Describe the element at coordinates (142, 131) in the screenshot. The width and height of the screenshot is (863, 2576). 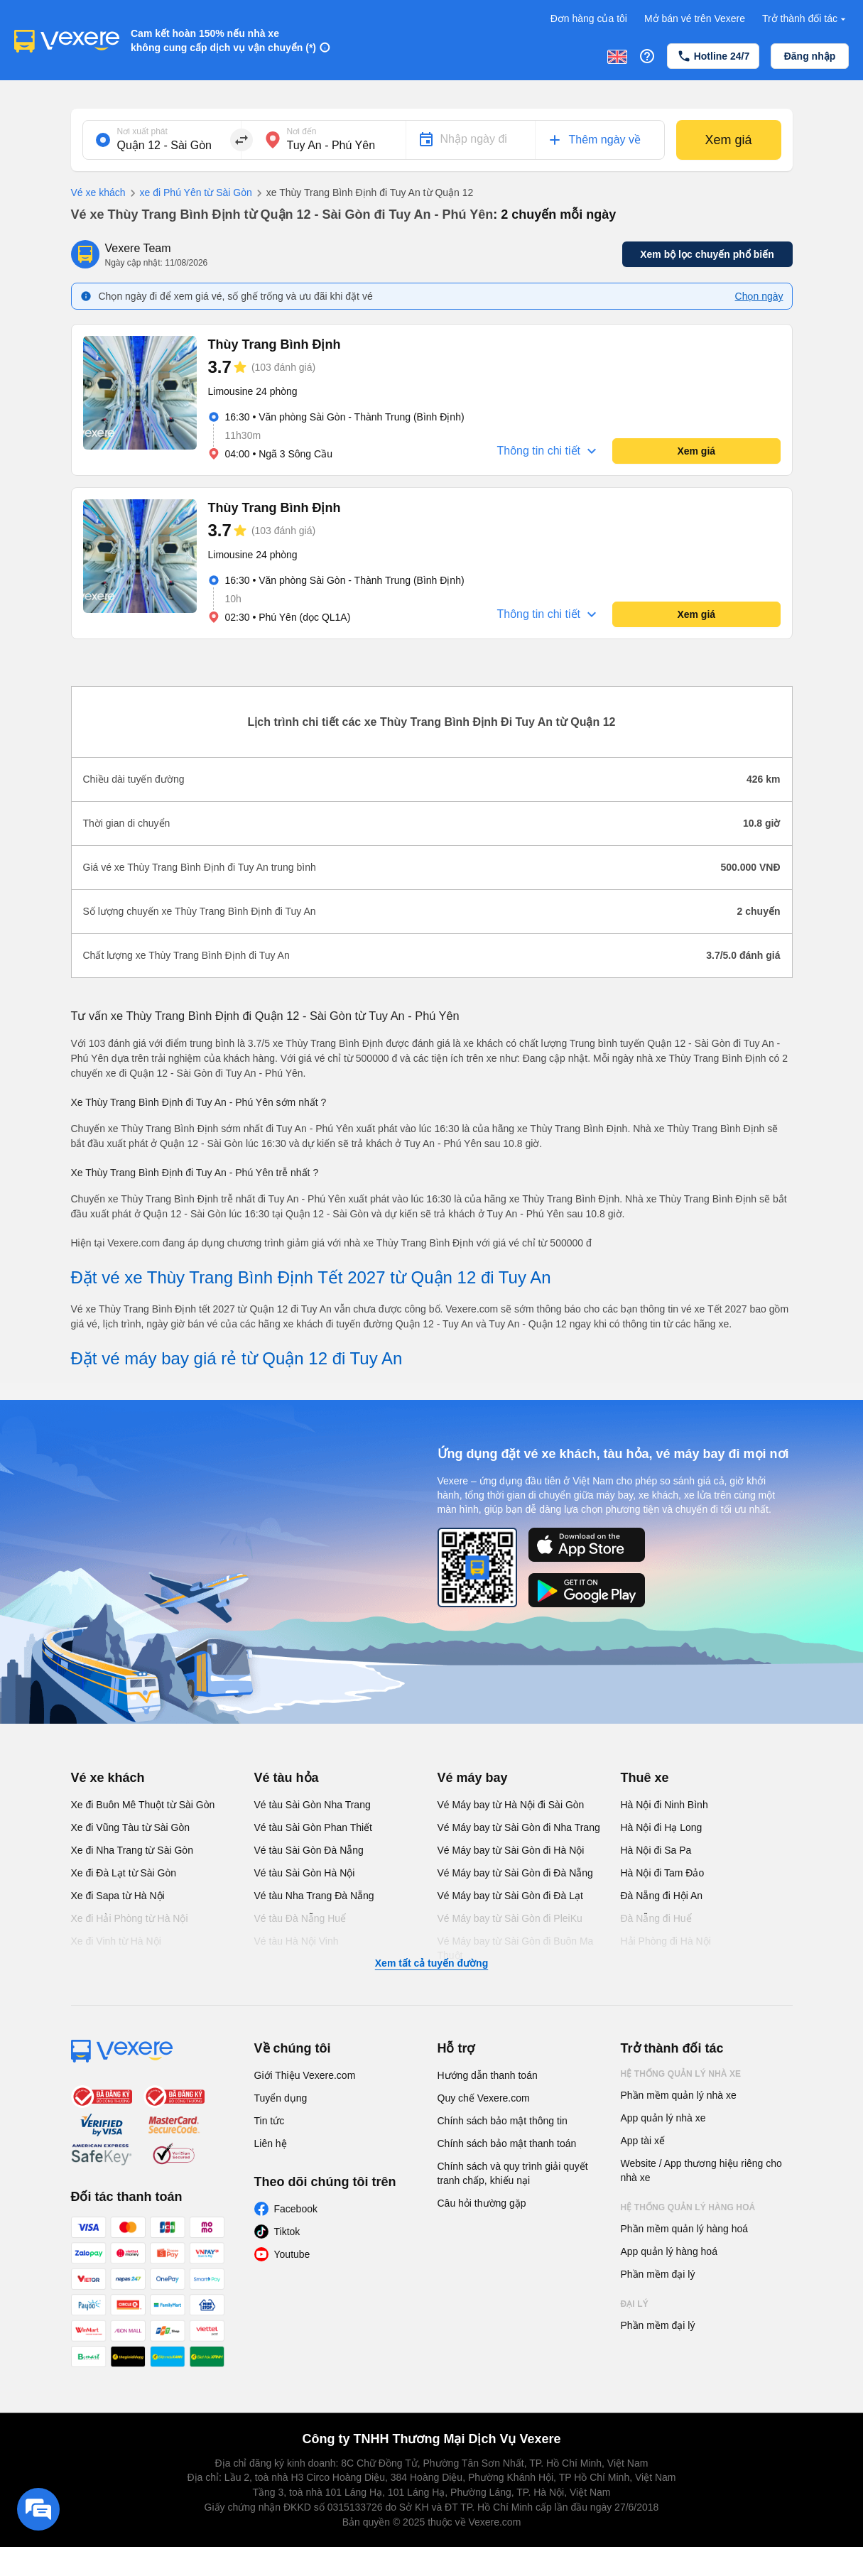
I see `Nơi xuất phát` at that location.